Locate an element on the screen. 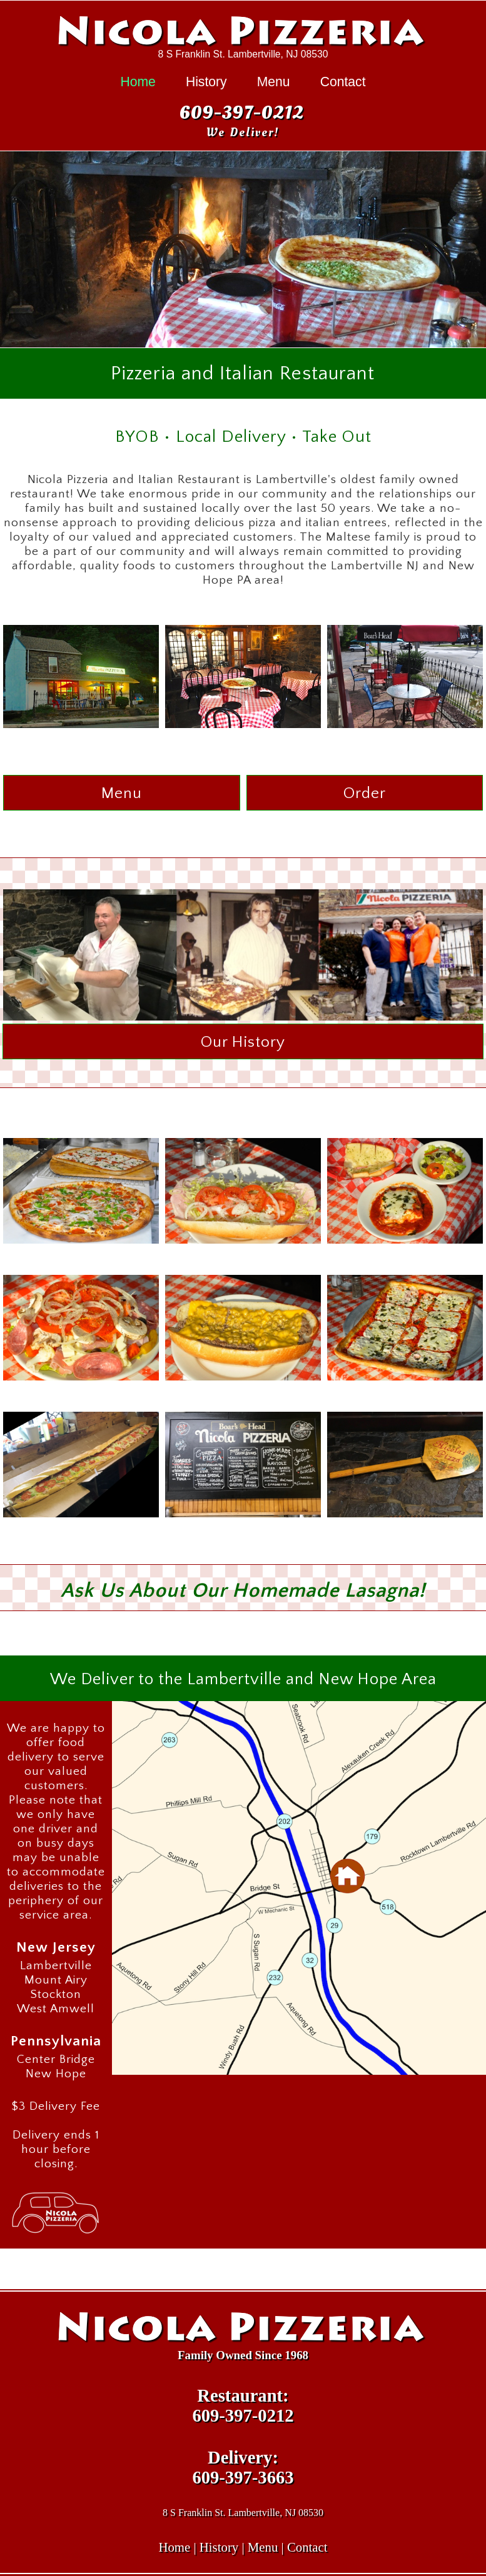  Home is located at coordinates (137, 81).